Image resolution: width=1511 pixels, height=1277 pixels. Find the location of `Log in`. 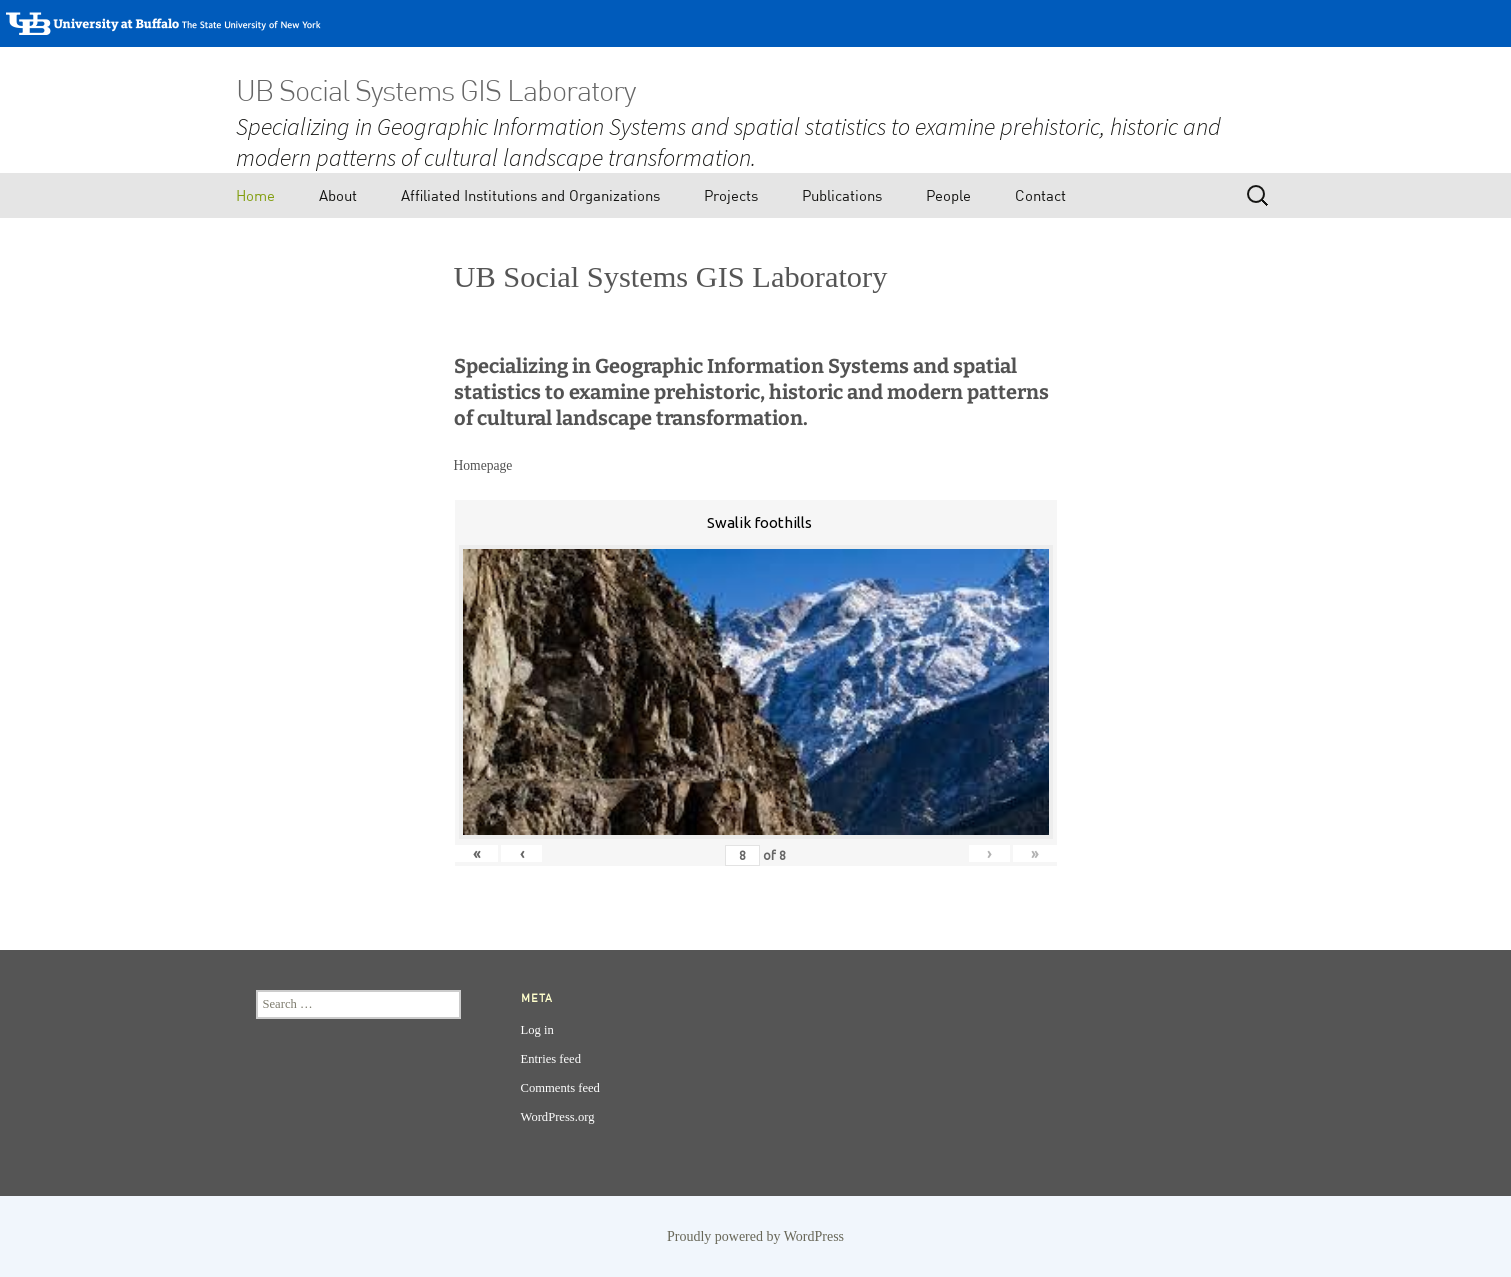

Log in is located at coordinates (537, 1030).